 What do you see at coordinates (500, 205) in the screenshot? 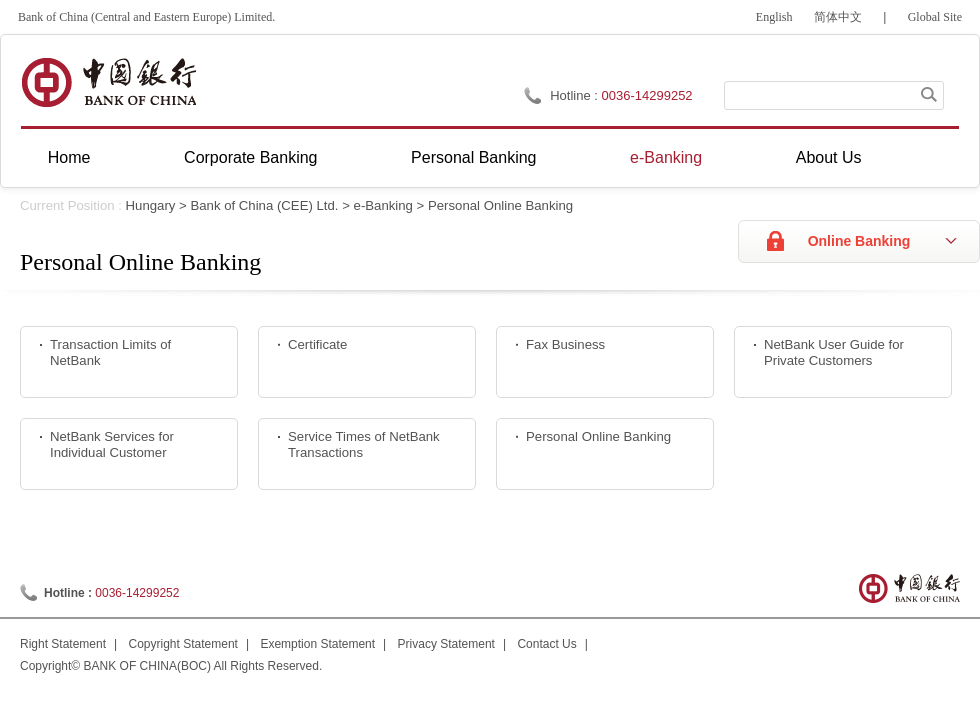
I see `Personal Online Banking` at bounding box center [500, 205].